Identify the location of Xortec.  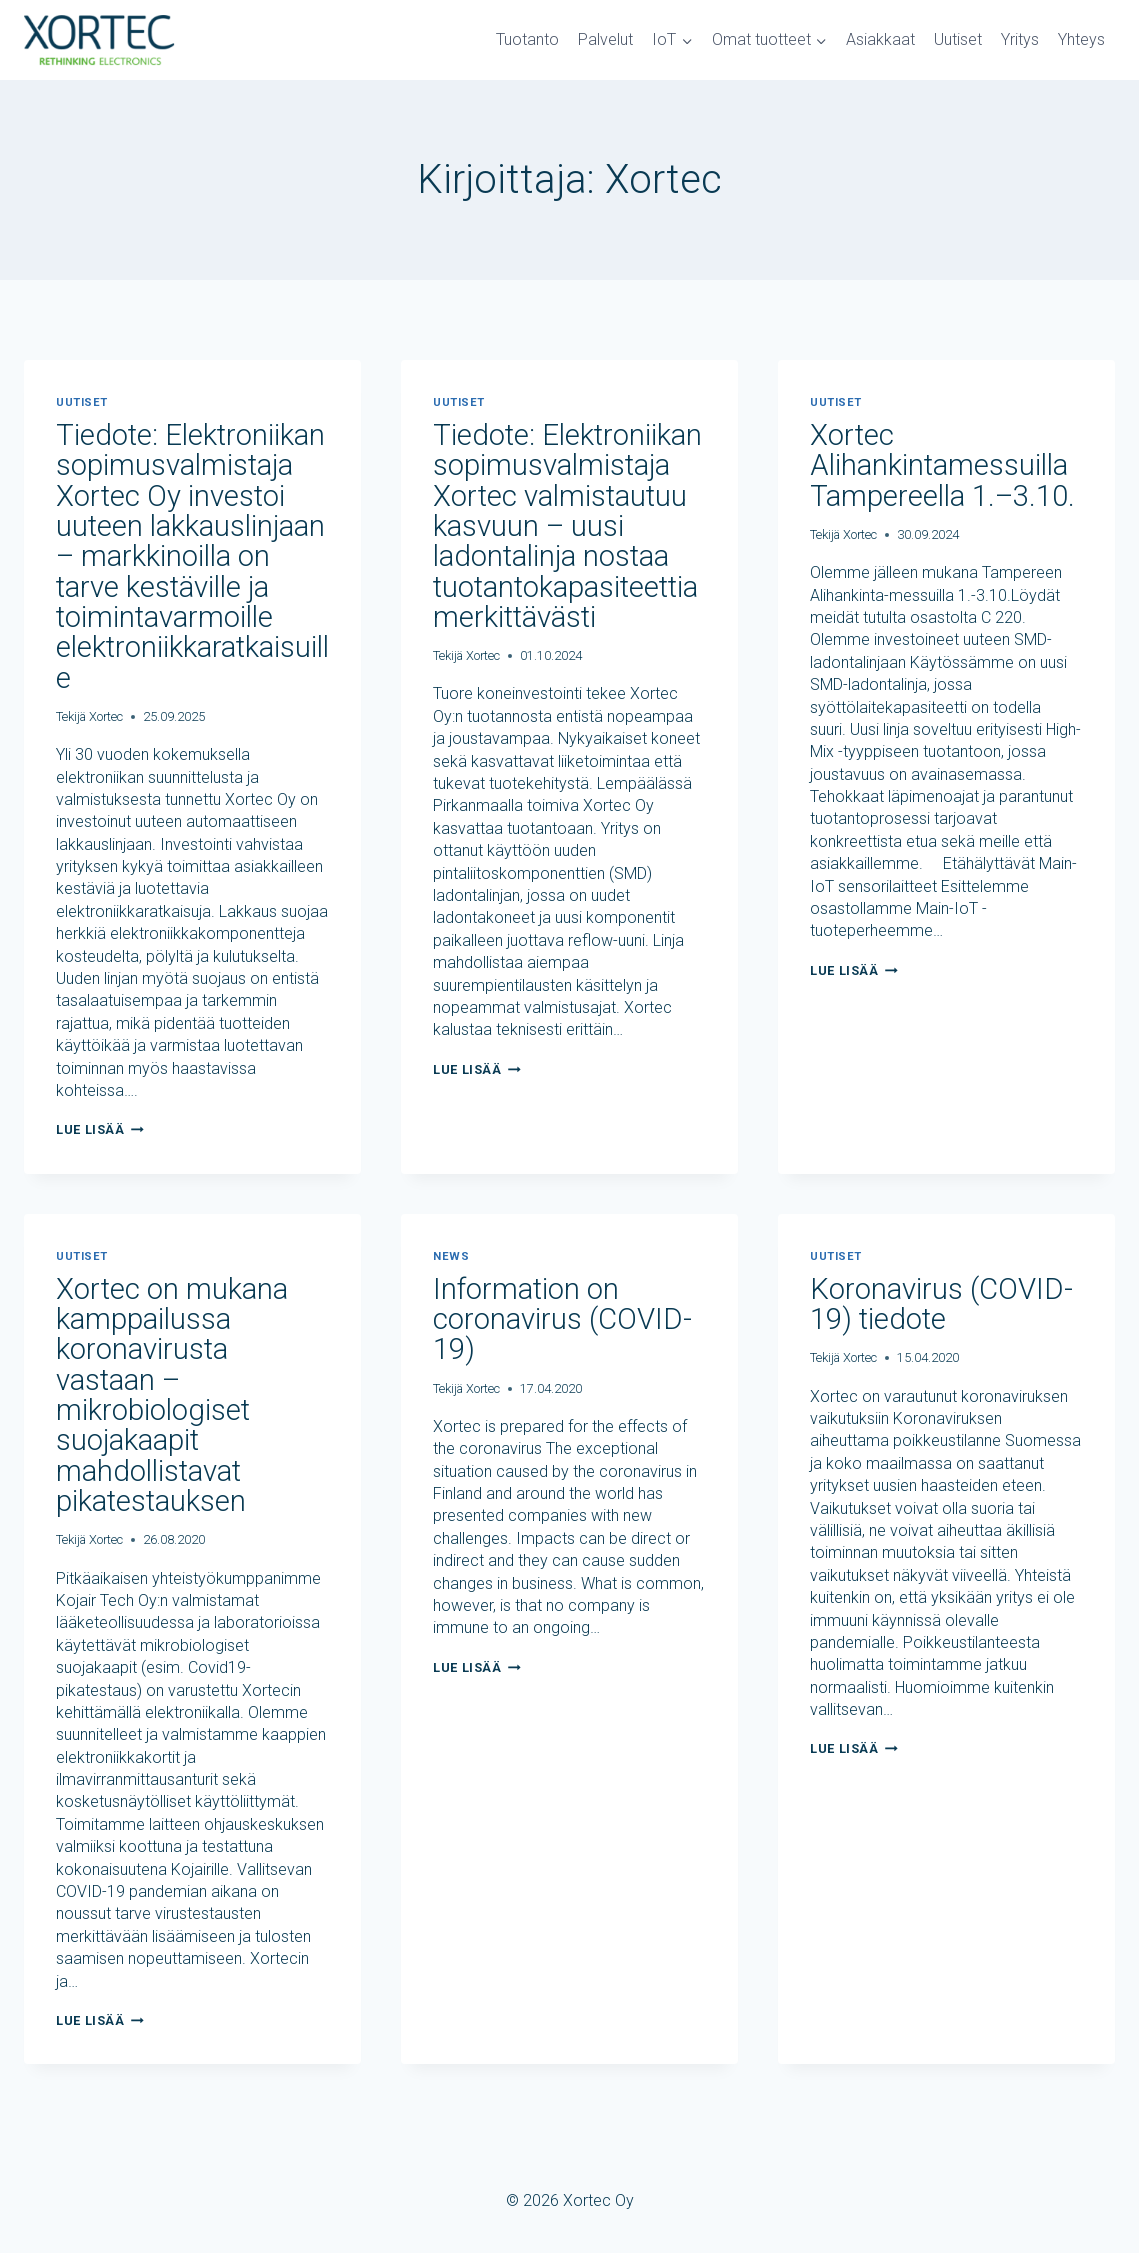
(106, 713).